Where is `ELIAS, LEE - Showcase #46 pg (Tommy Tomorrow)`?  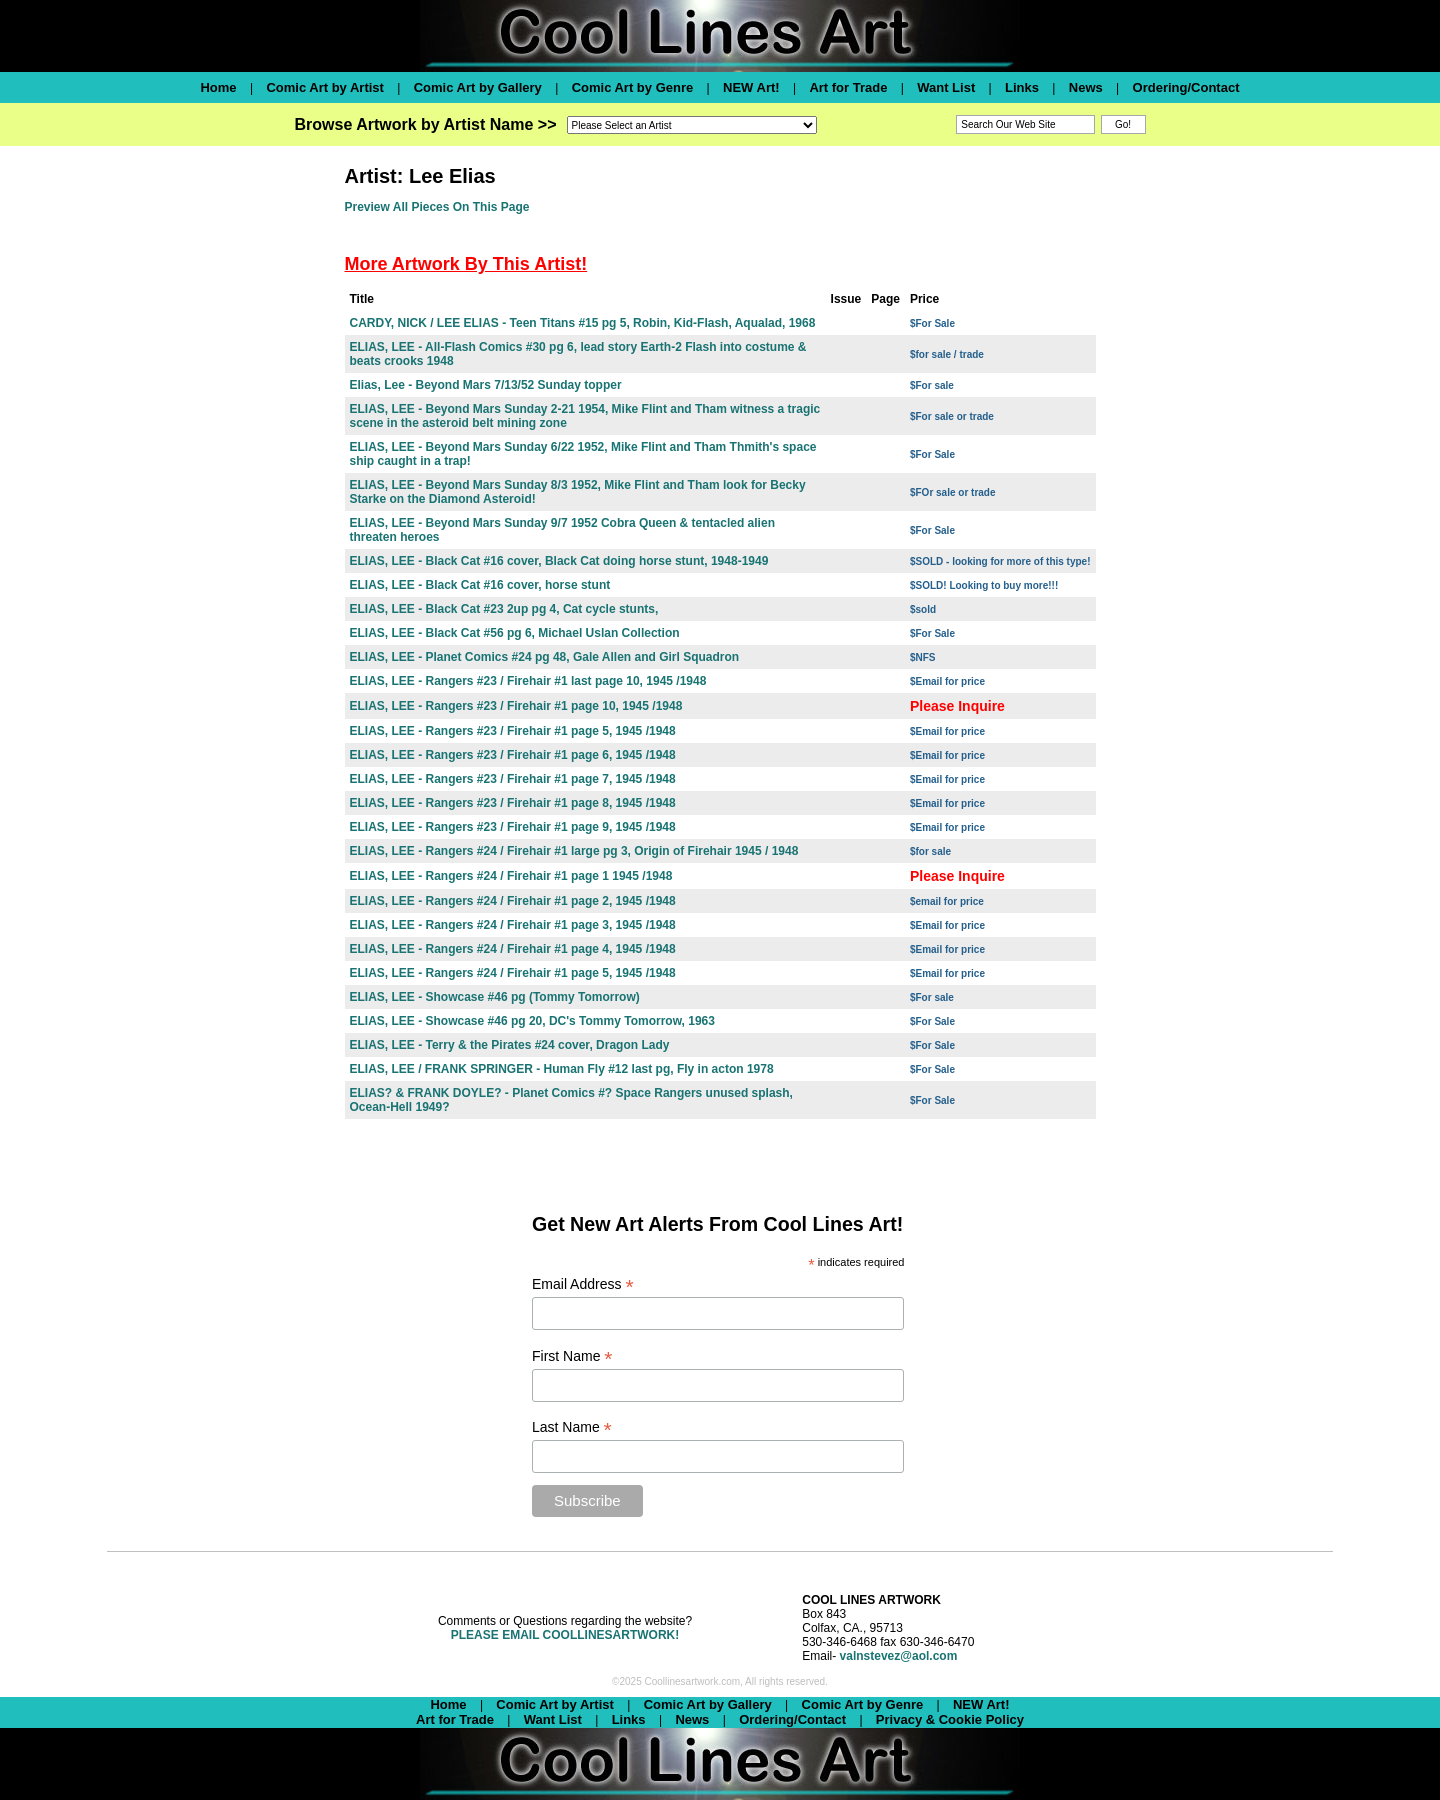 ELIAS, LEE - Showcase #46 pg (Tommy Tomorrow) is located at coordinates (495, 997).